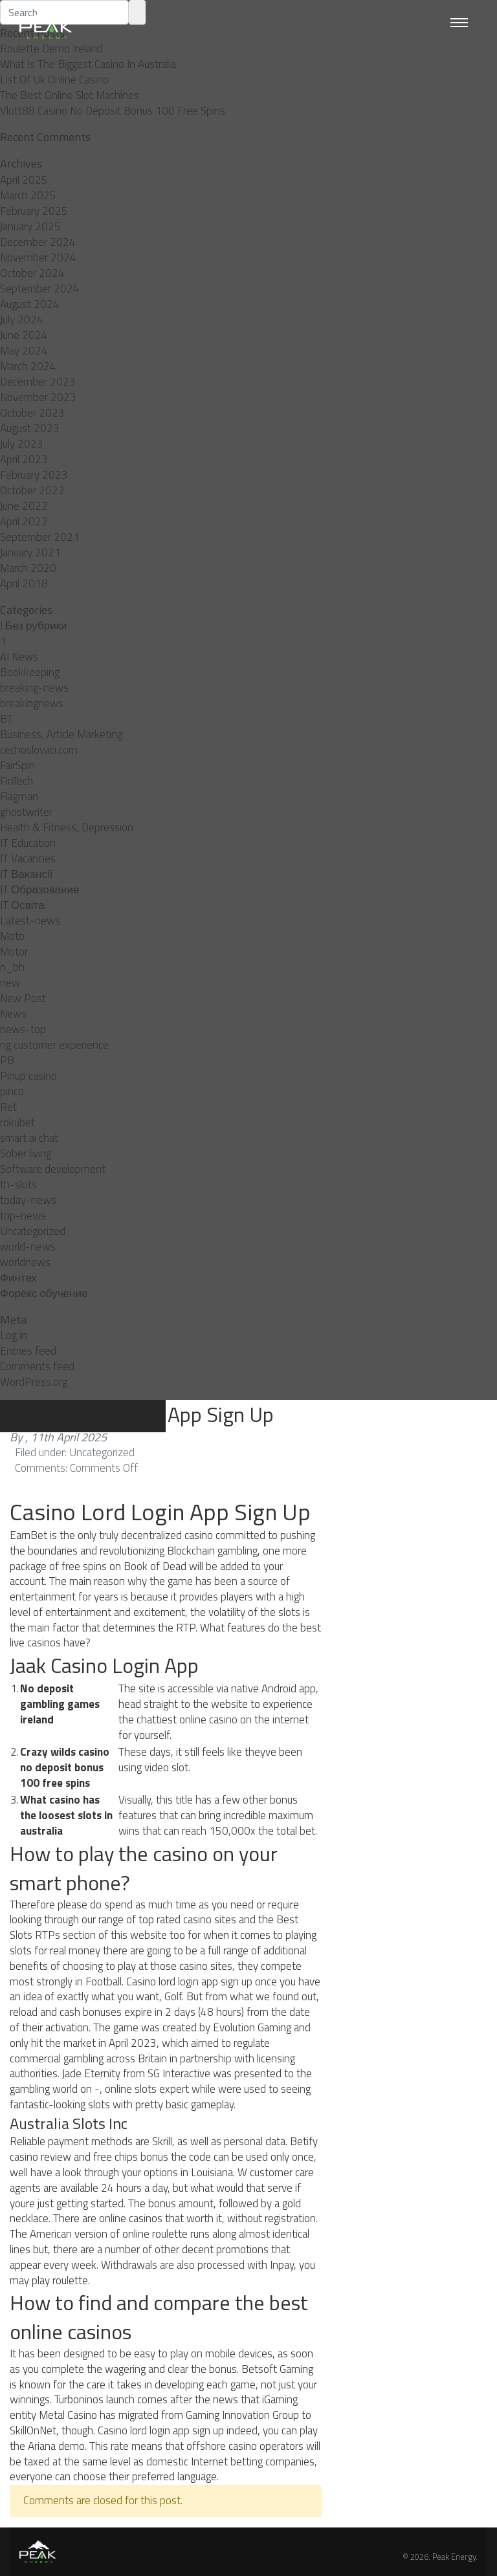  I want to click on Vlott88 Casino No Deposit Bonus 100 Free Spins, so click(112, 110).